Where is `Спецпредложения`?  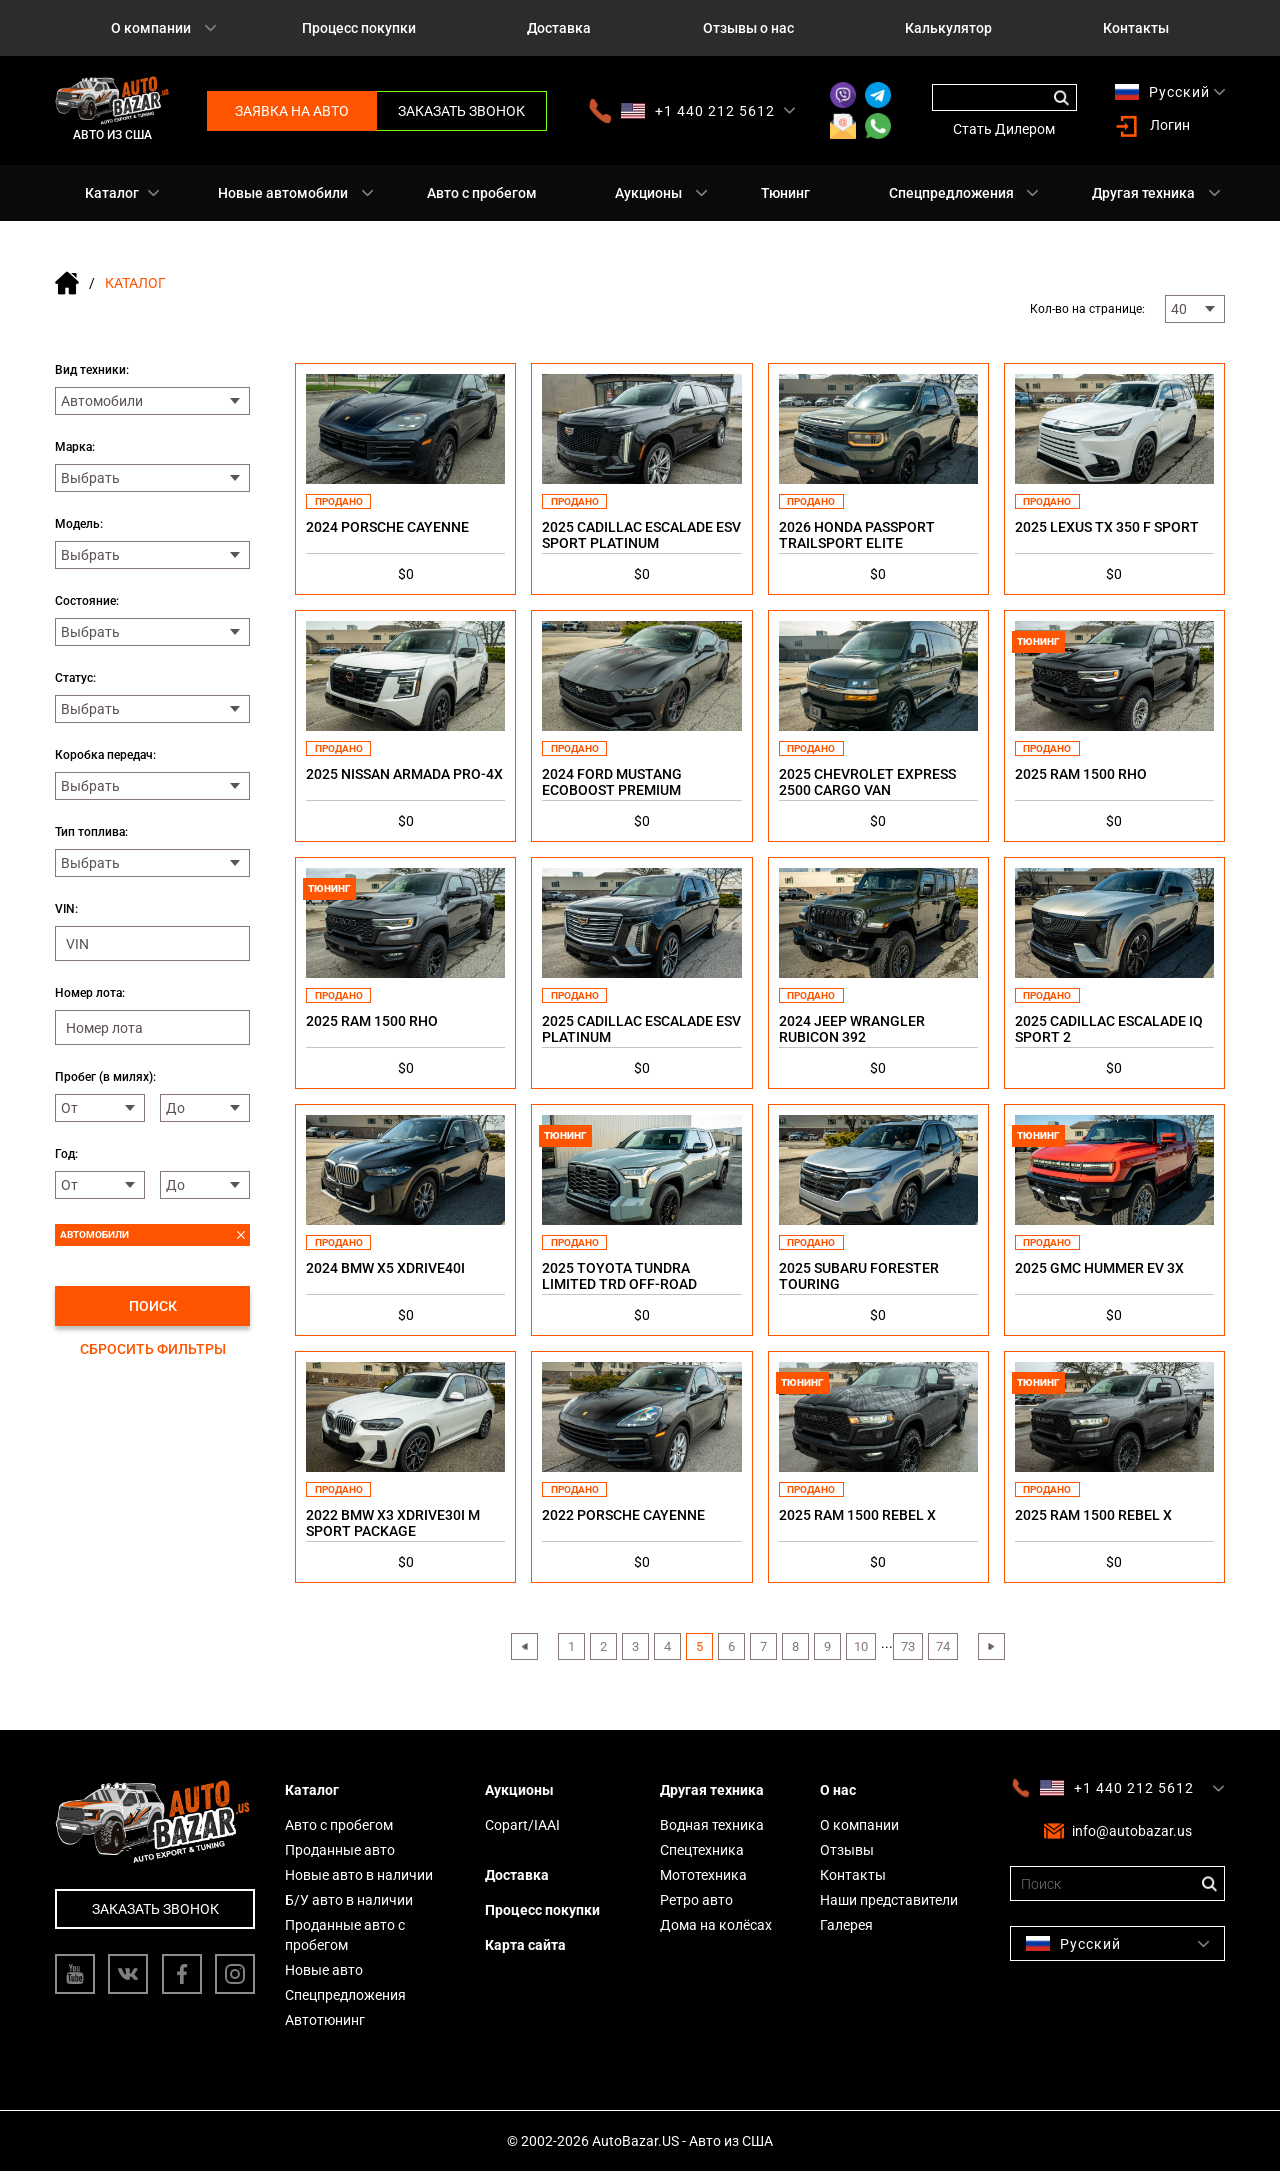 Спецпредложения is located at coordinates (951, 193).